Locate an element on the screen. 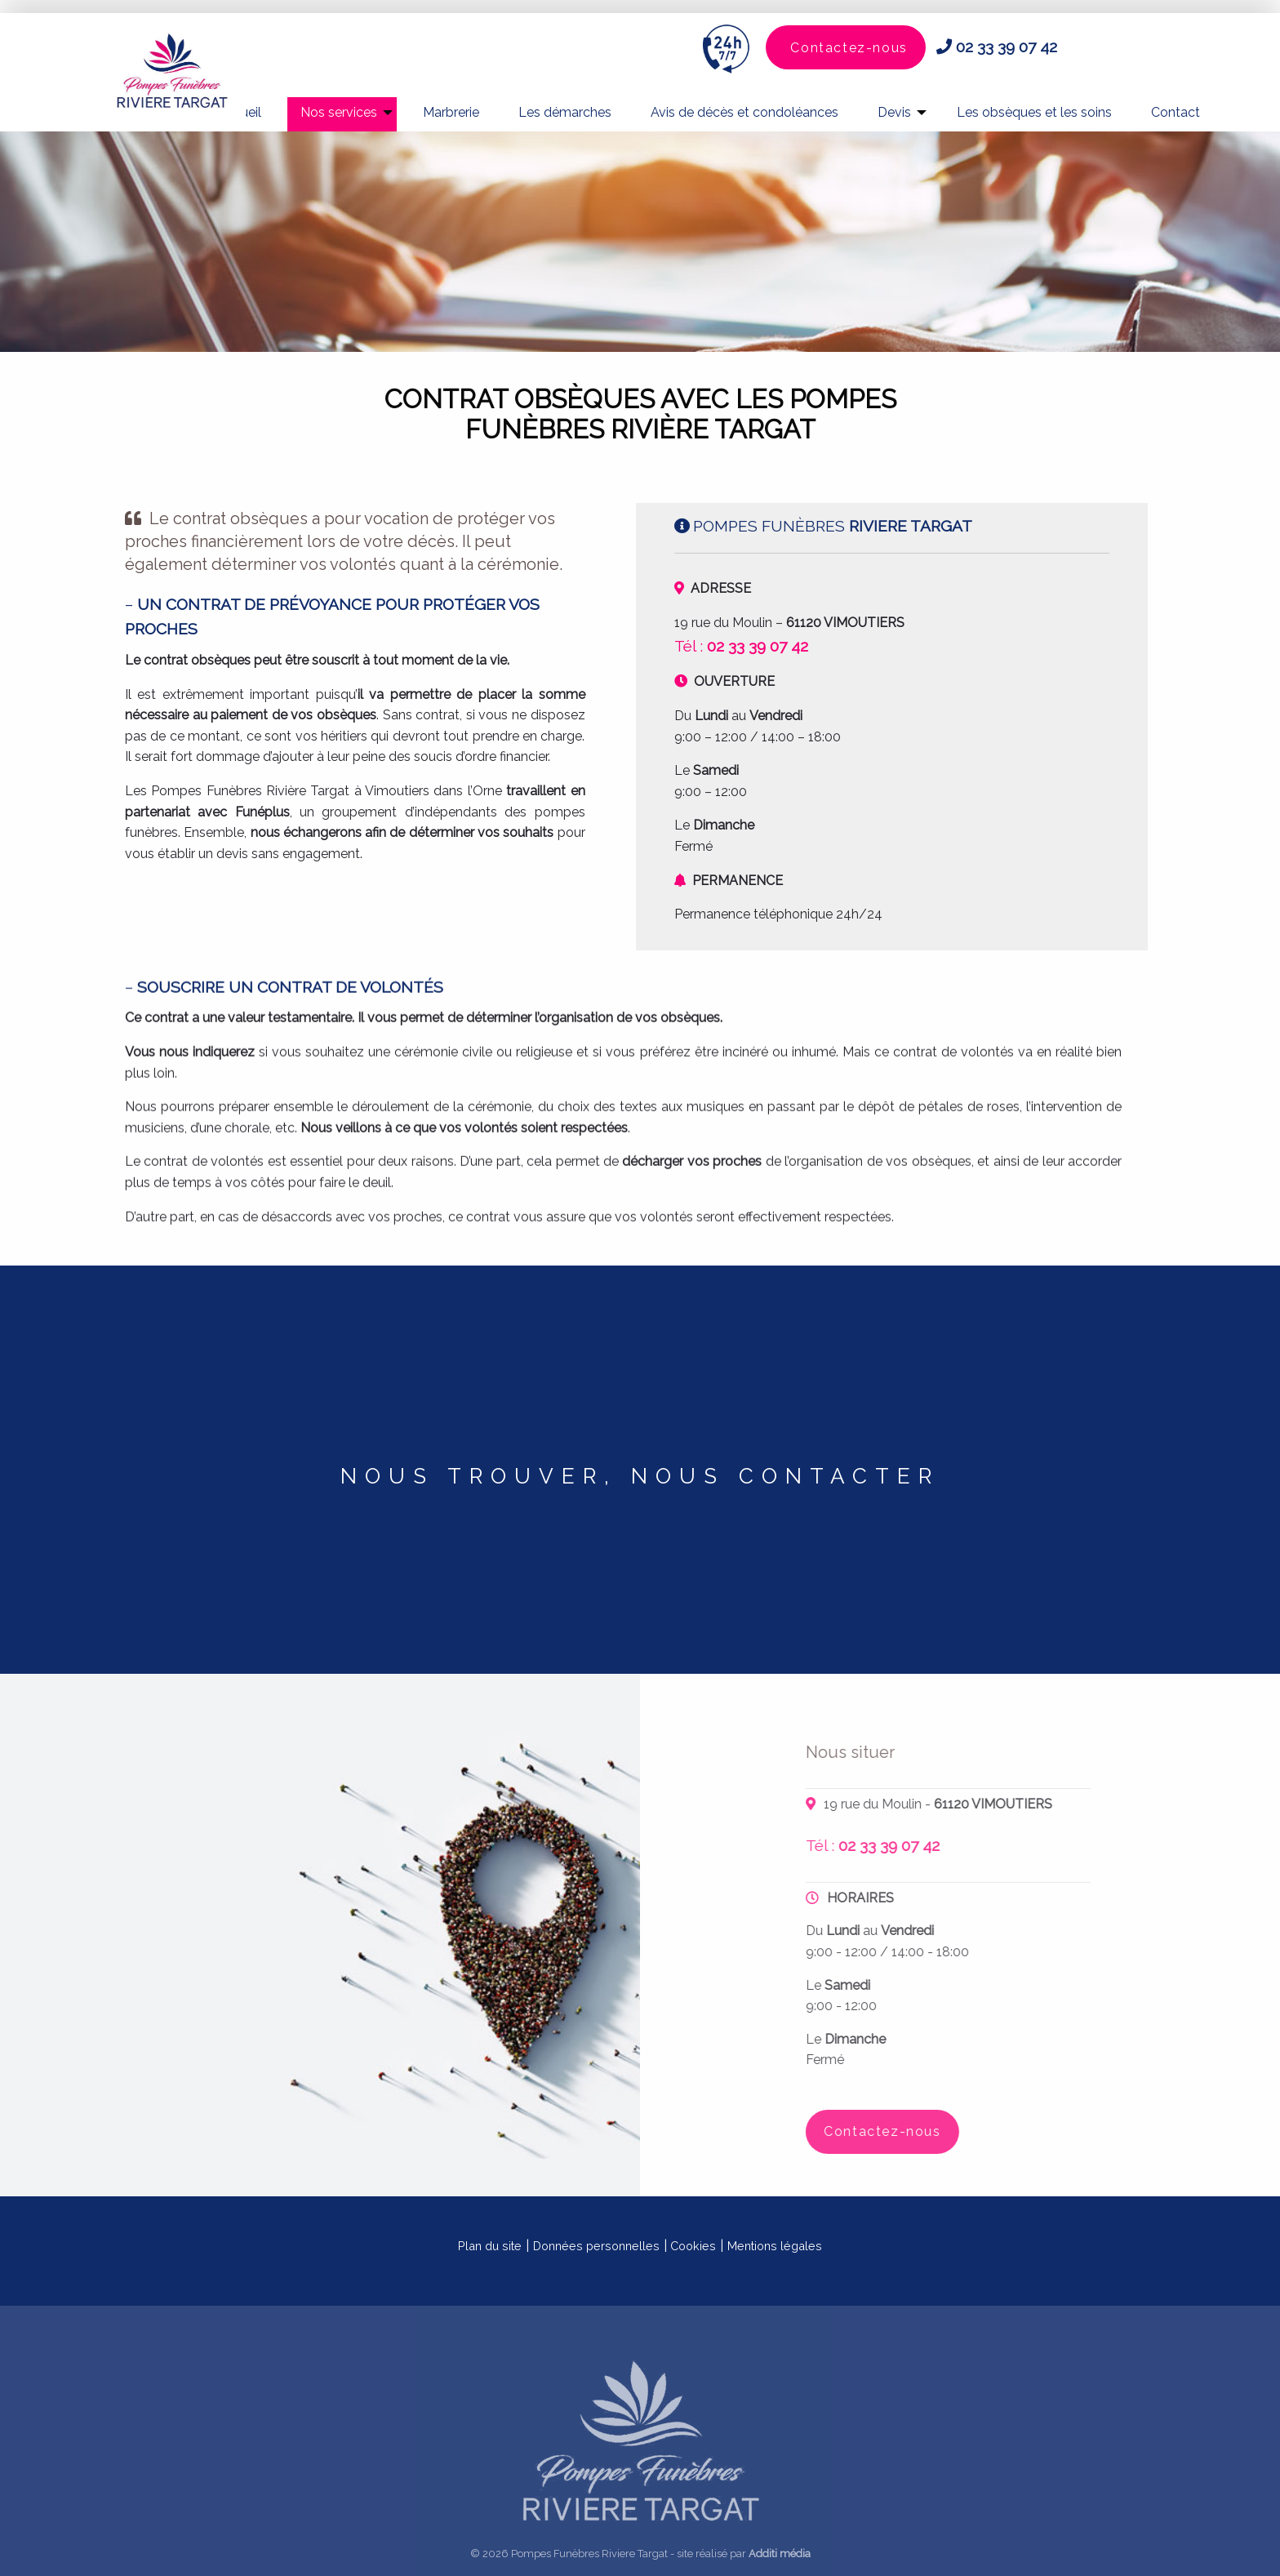 Image resolution: width=1280 pixels, height=2576 pixels. Tél : is located at coordinates (741, 646).